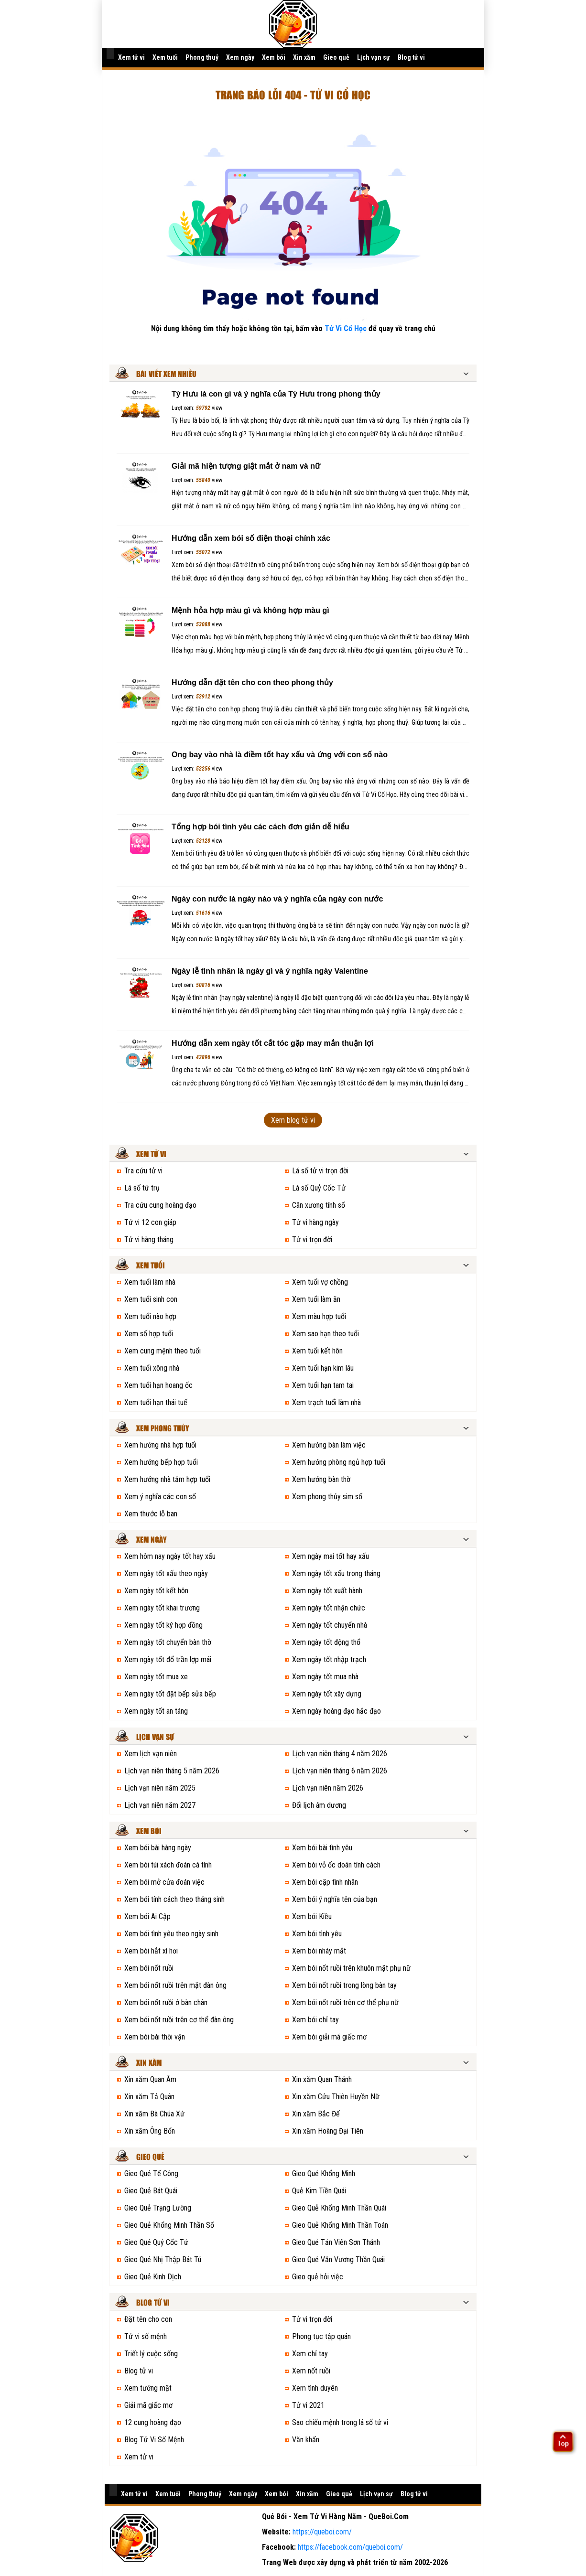 The image size is (586, 2576). I want to click on Xem bói nốt ruồi trên khuôn mặt phụ nữ, so click(351, 1968).